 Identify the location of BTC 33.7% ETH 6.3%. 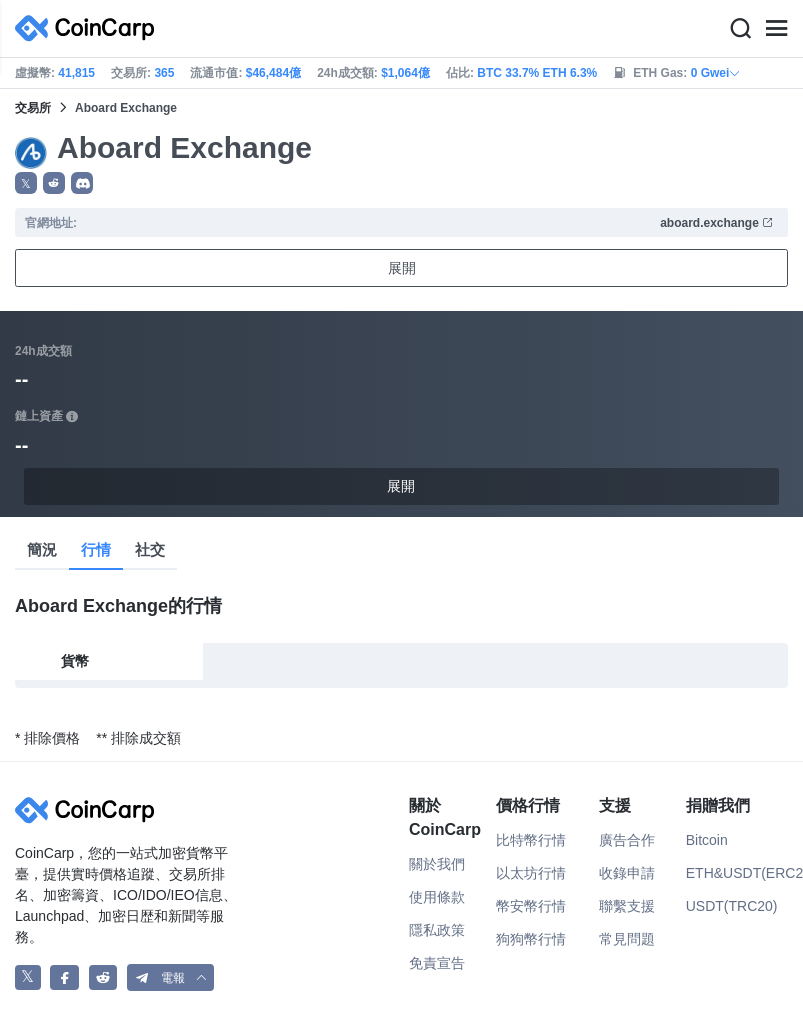
(537, 73).